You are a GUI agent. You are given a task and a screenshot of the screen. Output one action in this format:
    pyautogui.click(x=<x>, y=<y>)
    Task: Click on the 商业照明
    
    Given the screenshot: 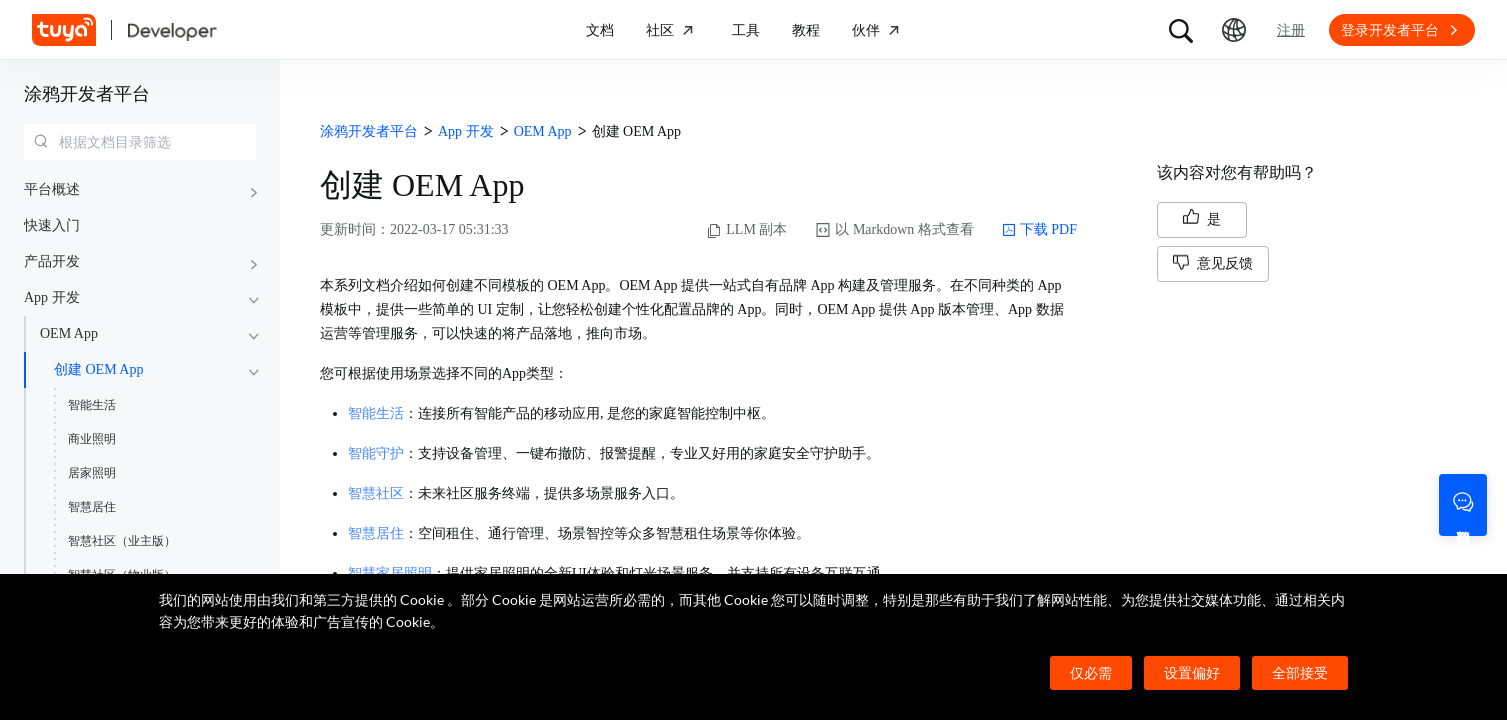 What is the action you would take?
    pyautogui.click(x=92, y=439)
    